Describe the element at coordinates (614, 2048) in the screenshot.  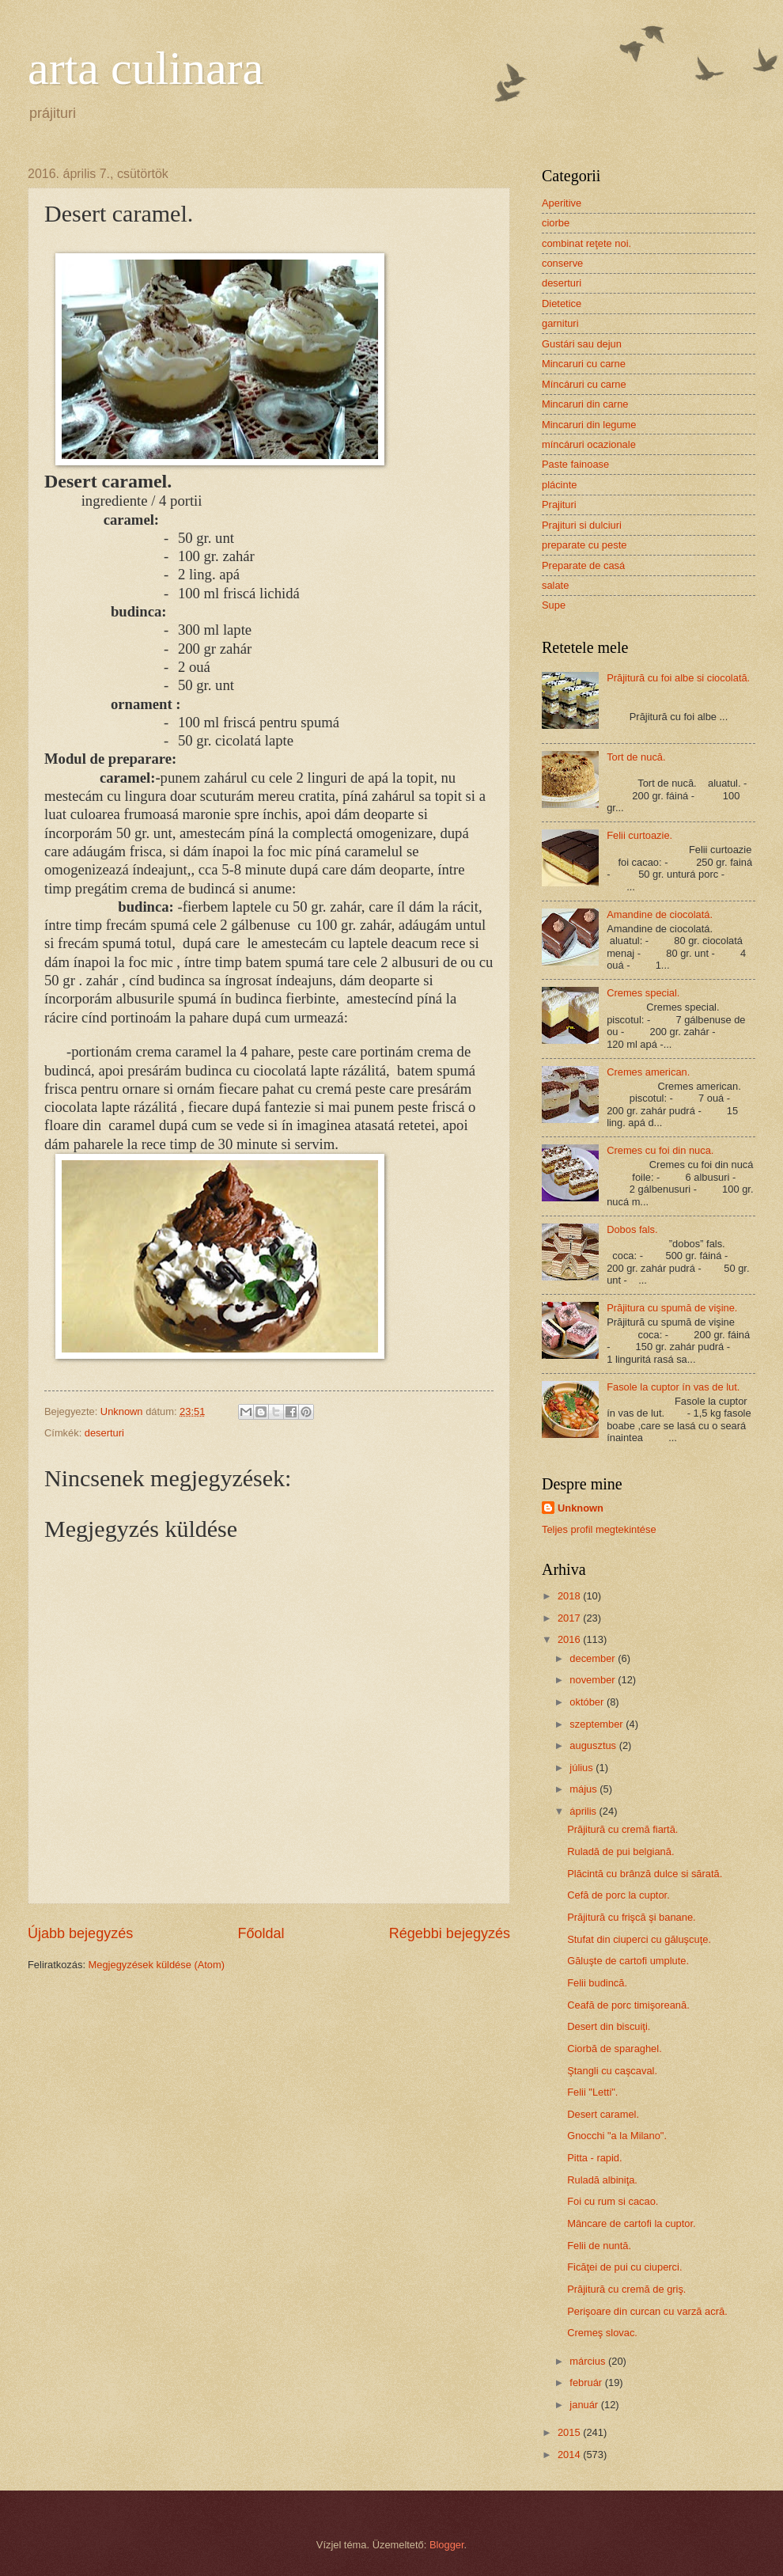
I see `Ciorbă de sparaghel.` at that location.